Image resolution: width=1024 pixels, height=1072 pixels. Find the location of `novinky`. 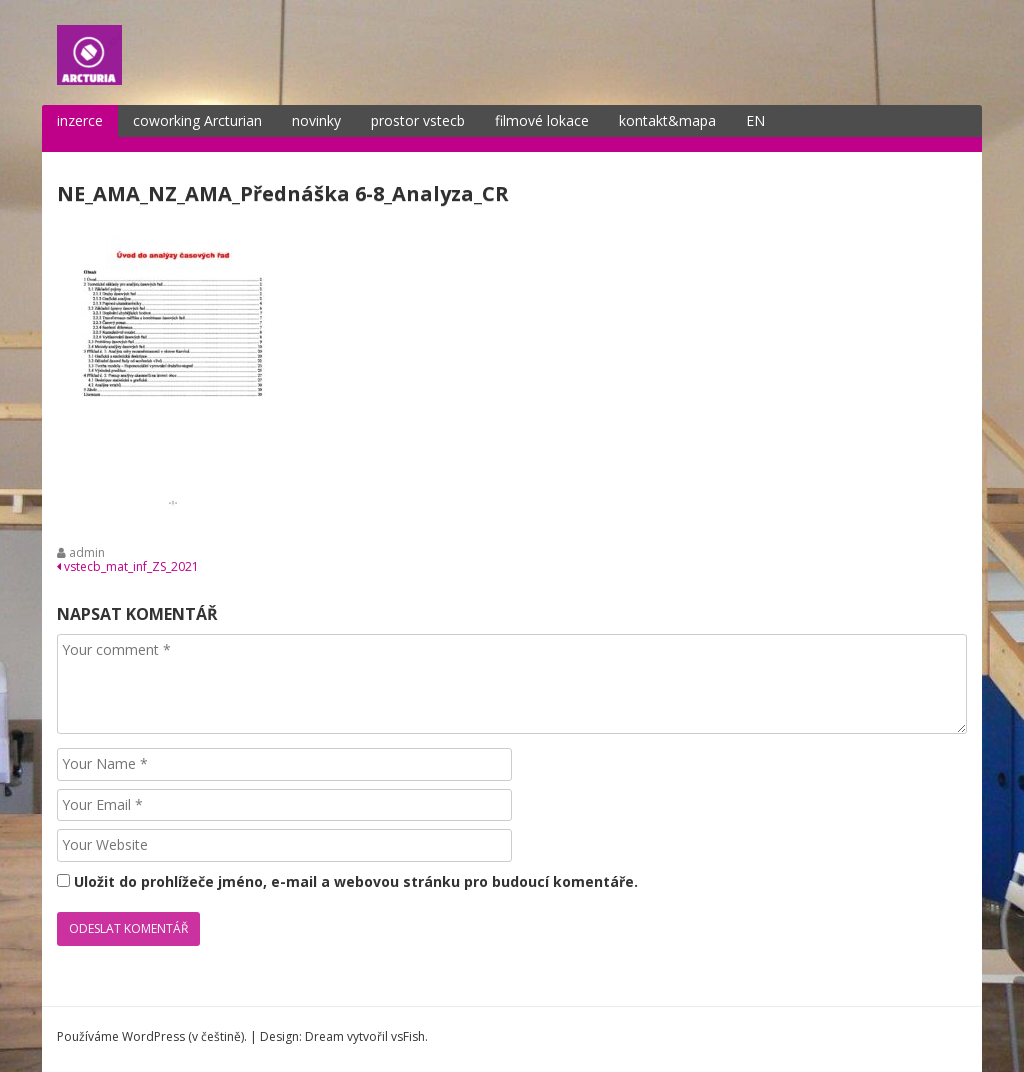

novinky is located at coordinates (316, 120).